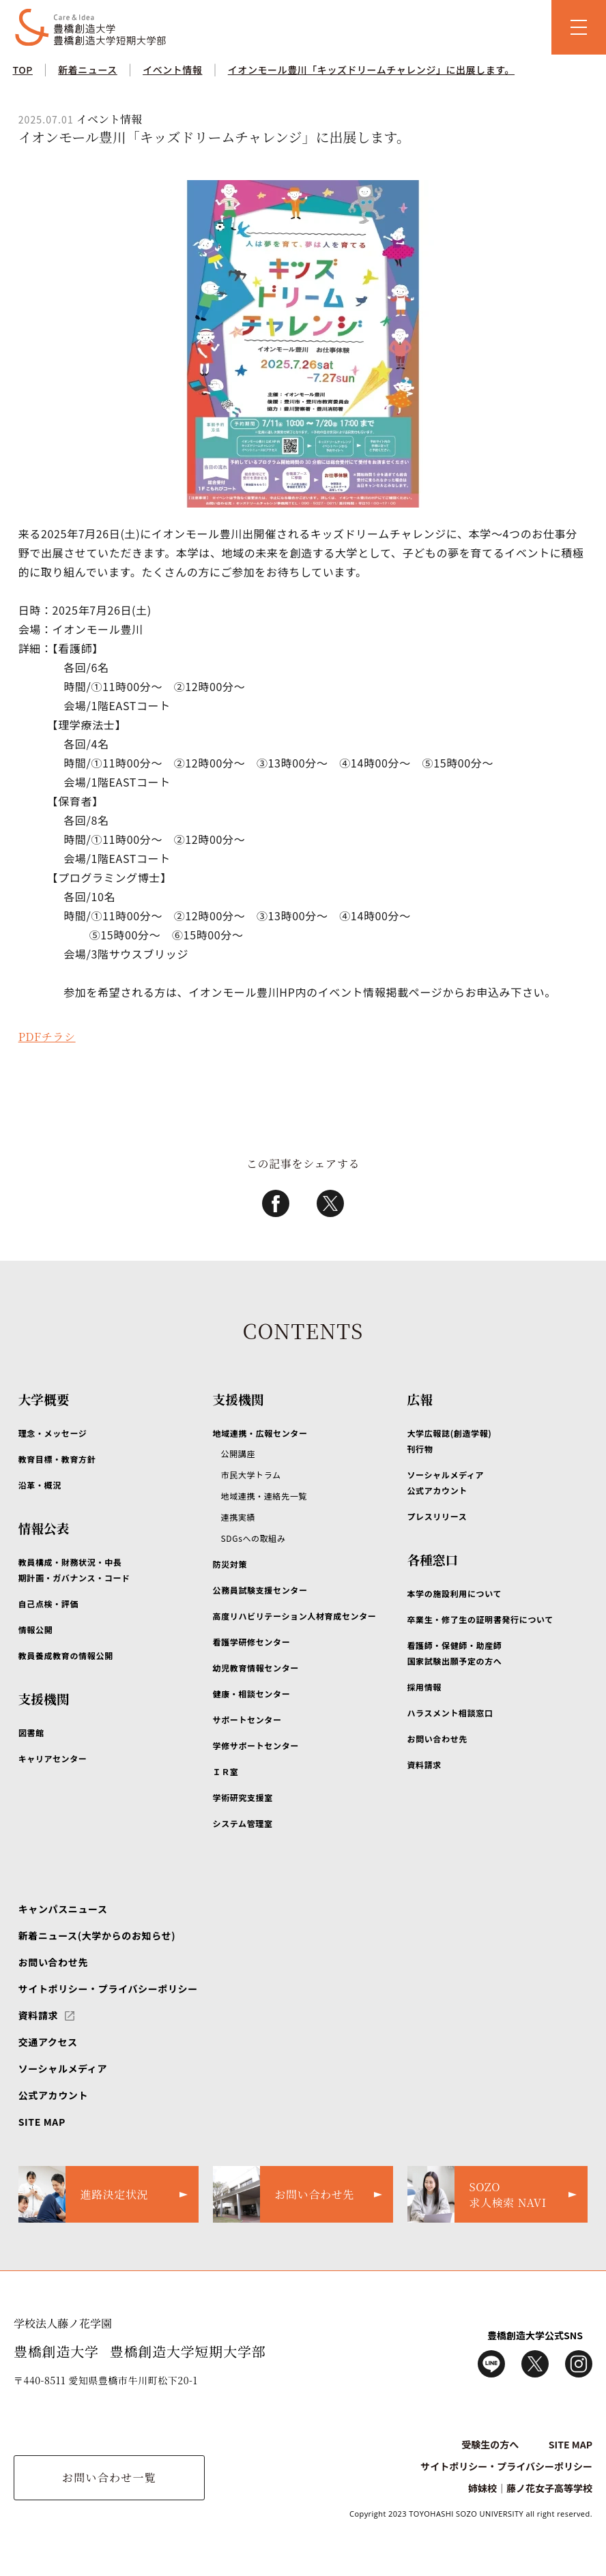 The width and height of the screenshot is (606, 2576). I want to click on 交通アクセス, so click(48, 2042).